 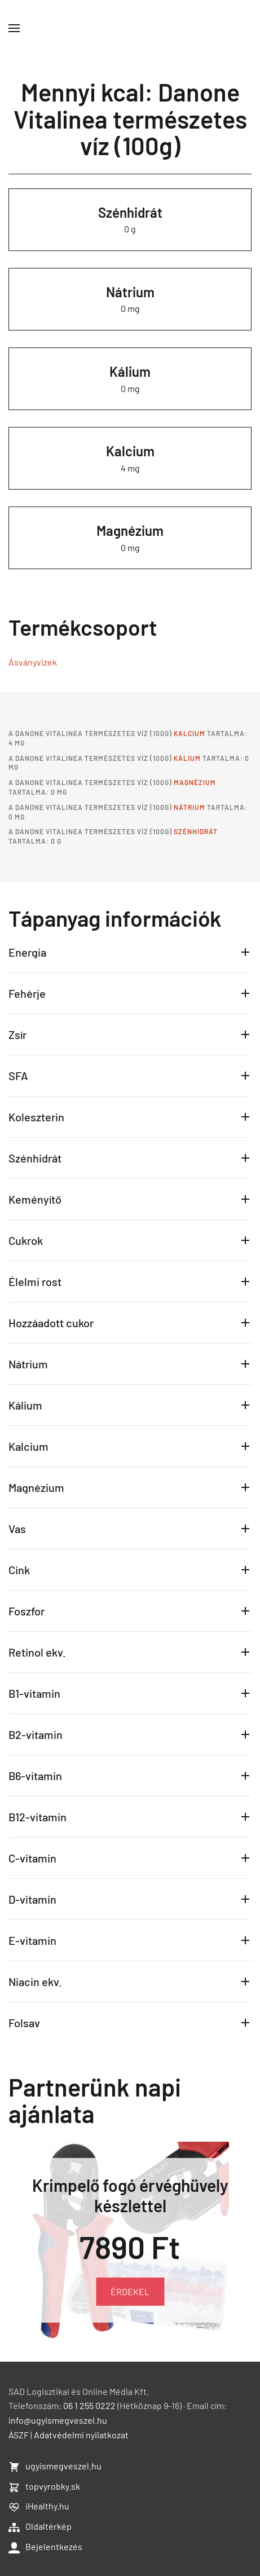 What do you see at coordinates (34, 1693) in the screenshot?
I see `B1-vitamin` at bounding box center [34, 1693].